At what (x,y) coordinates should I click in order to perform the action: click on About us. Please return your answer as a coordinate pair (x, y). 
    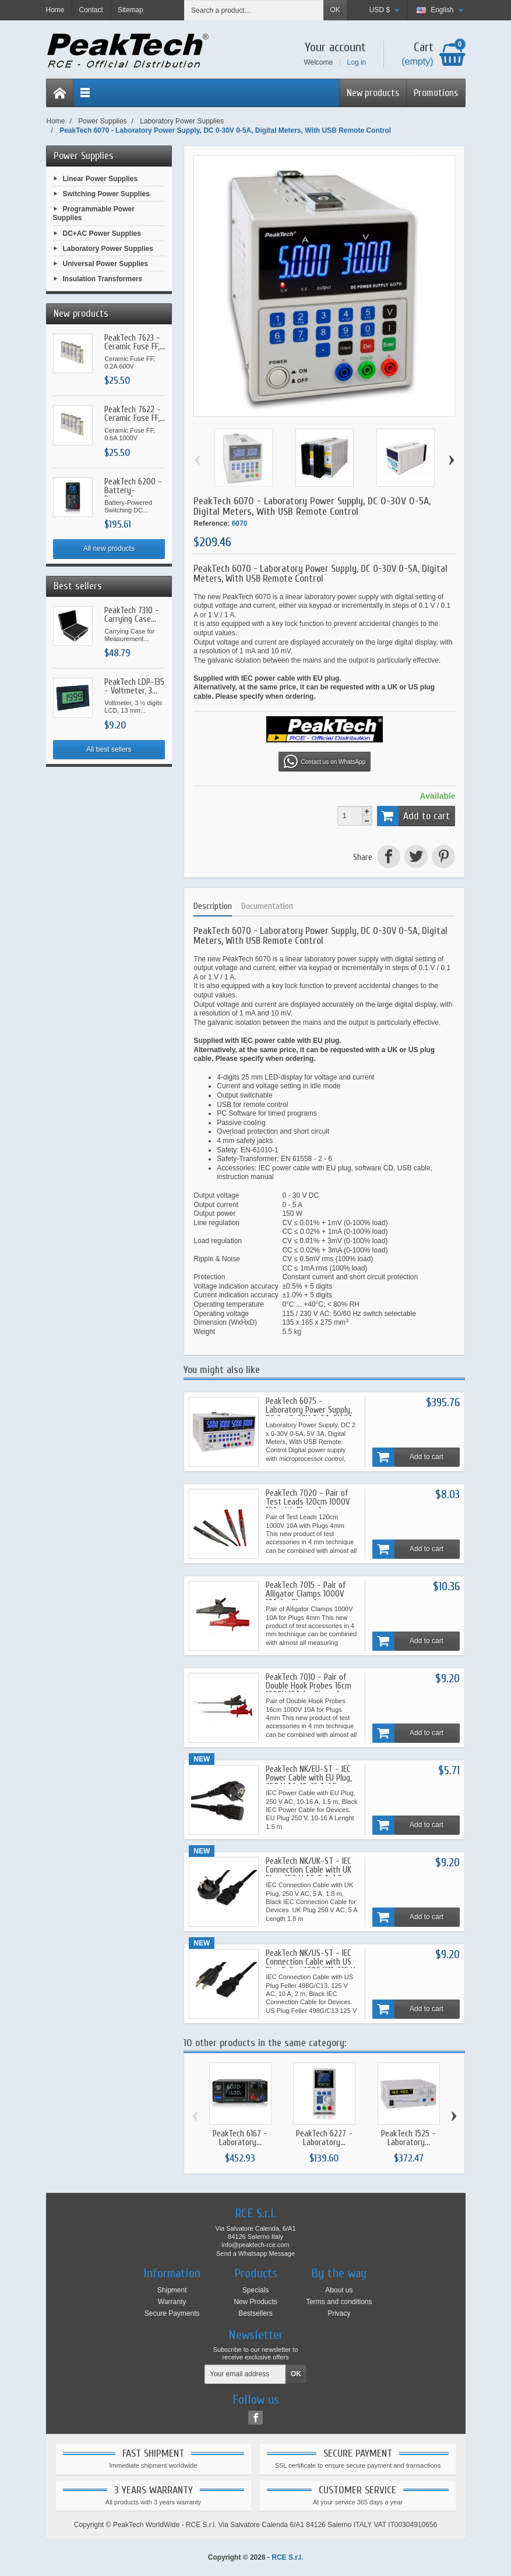
    Looking at the image, I should click on (339, 2290).